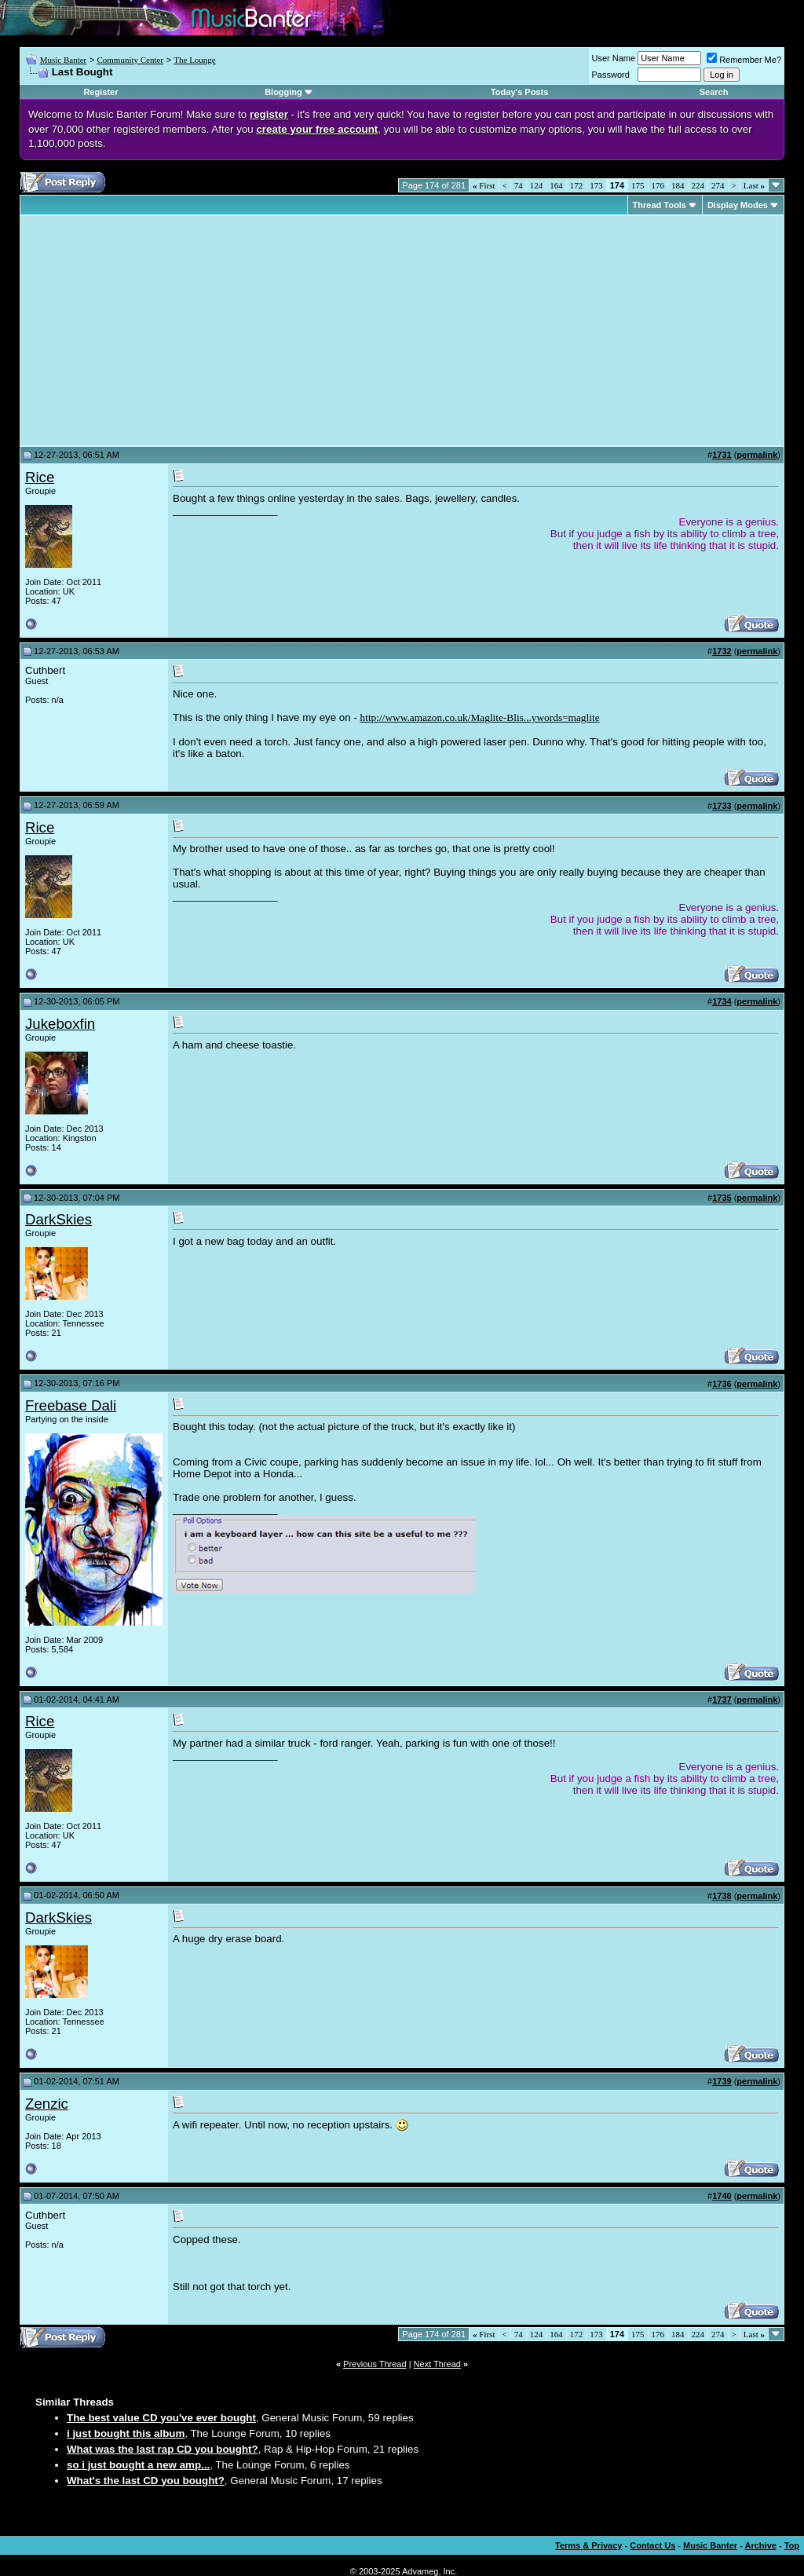 The width and height of the screenshot is (804, 2576). What do you see at coordinates (638, 185) in the screenshot?
I see `175` at bounding box center [638, 185].